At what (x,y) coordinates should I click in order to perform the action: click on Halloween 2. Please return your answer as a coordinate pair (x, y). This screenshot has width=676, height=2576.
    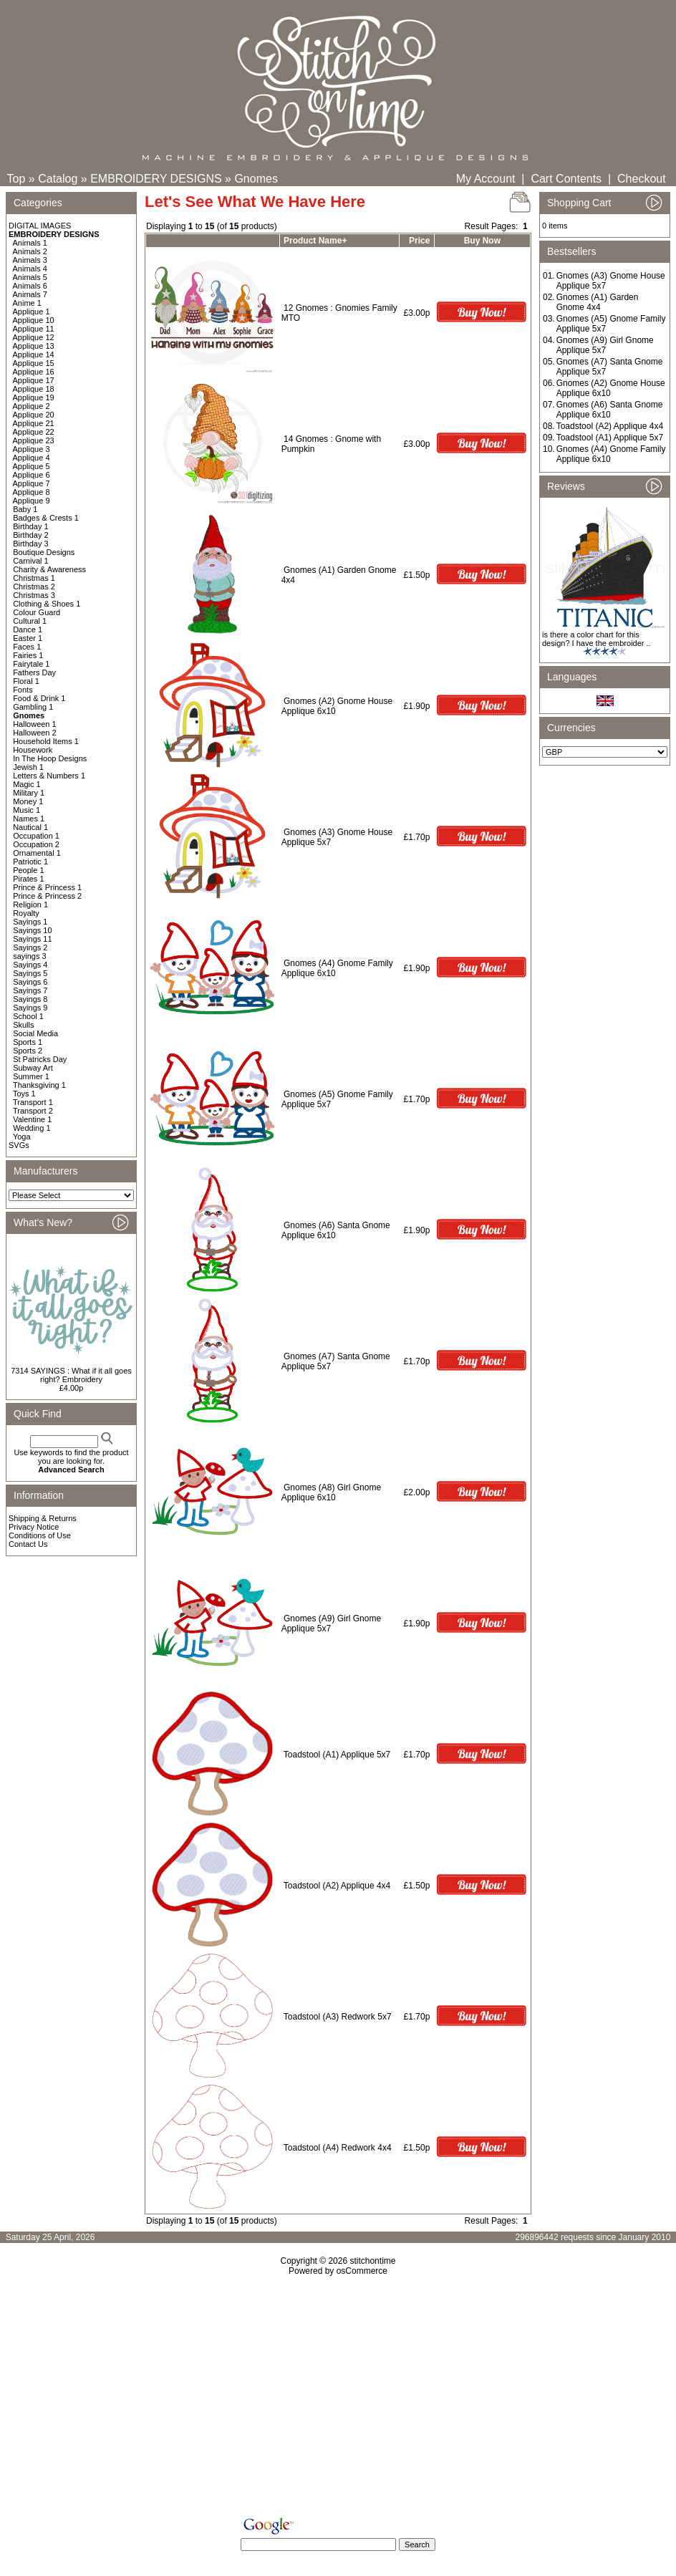
    Looking at the image, I should click on (35, 732).